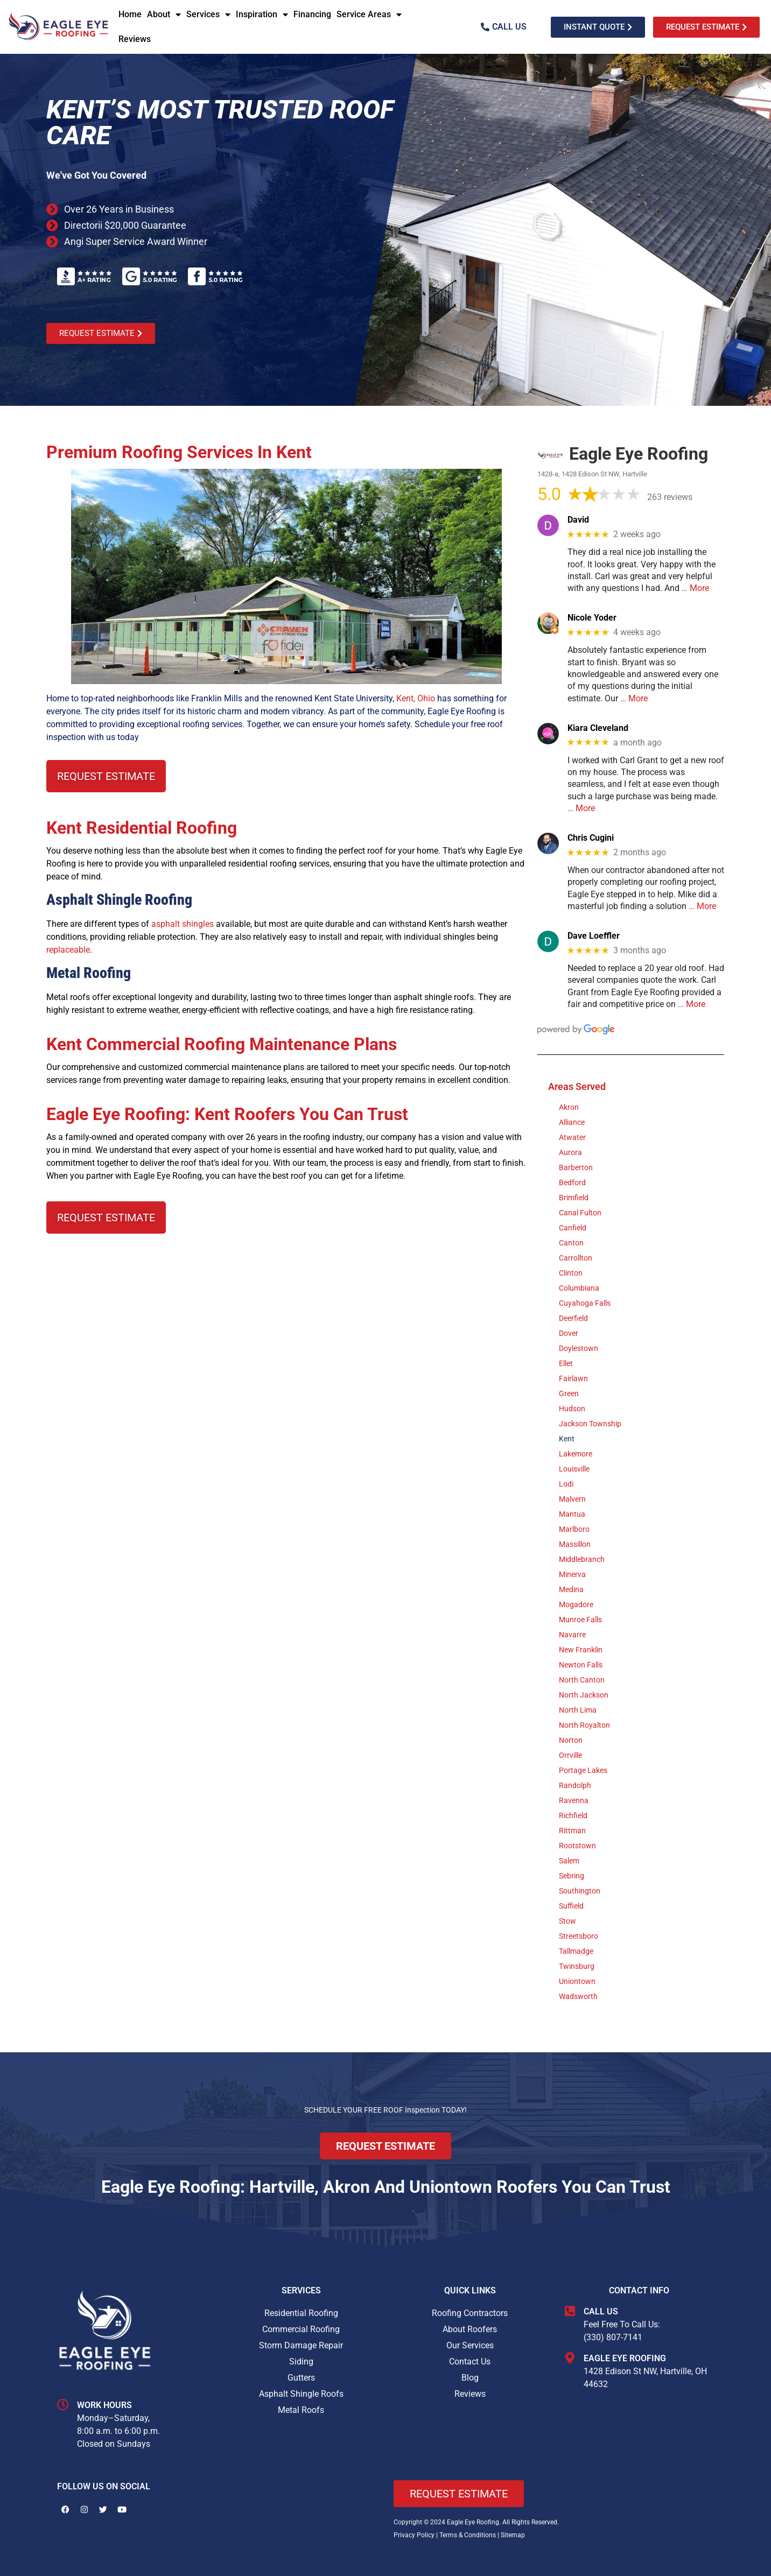 The width and height of the screenshot is (771, 2576). I want to click on Aurora, so click(570, 1152).